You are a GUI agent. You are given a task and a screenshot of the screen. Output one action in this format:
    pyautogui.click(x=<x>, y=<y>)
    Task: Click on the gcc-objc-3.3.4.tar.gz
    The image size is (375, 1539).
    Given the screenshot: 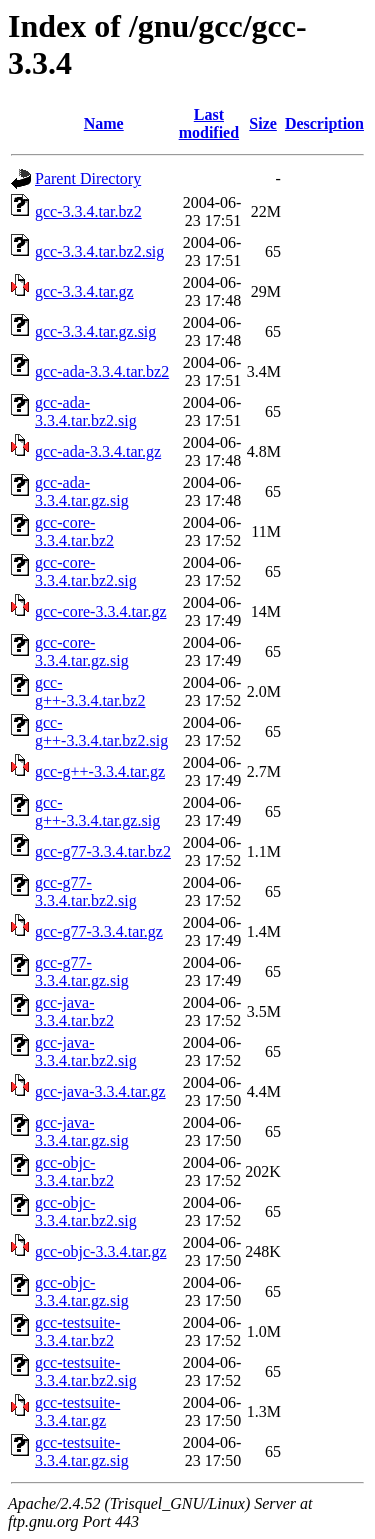 What is the action you would take?
    pyautogui.click(x=101, y=1251)
    